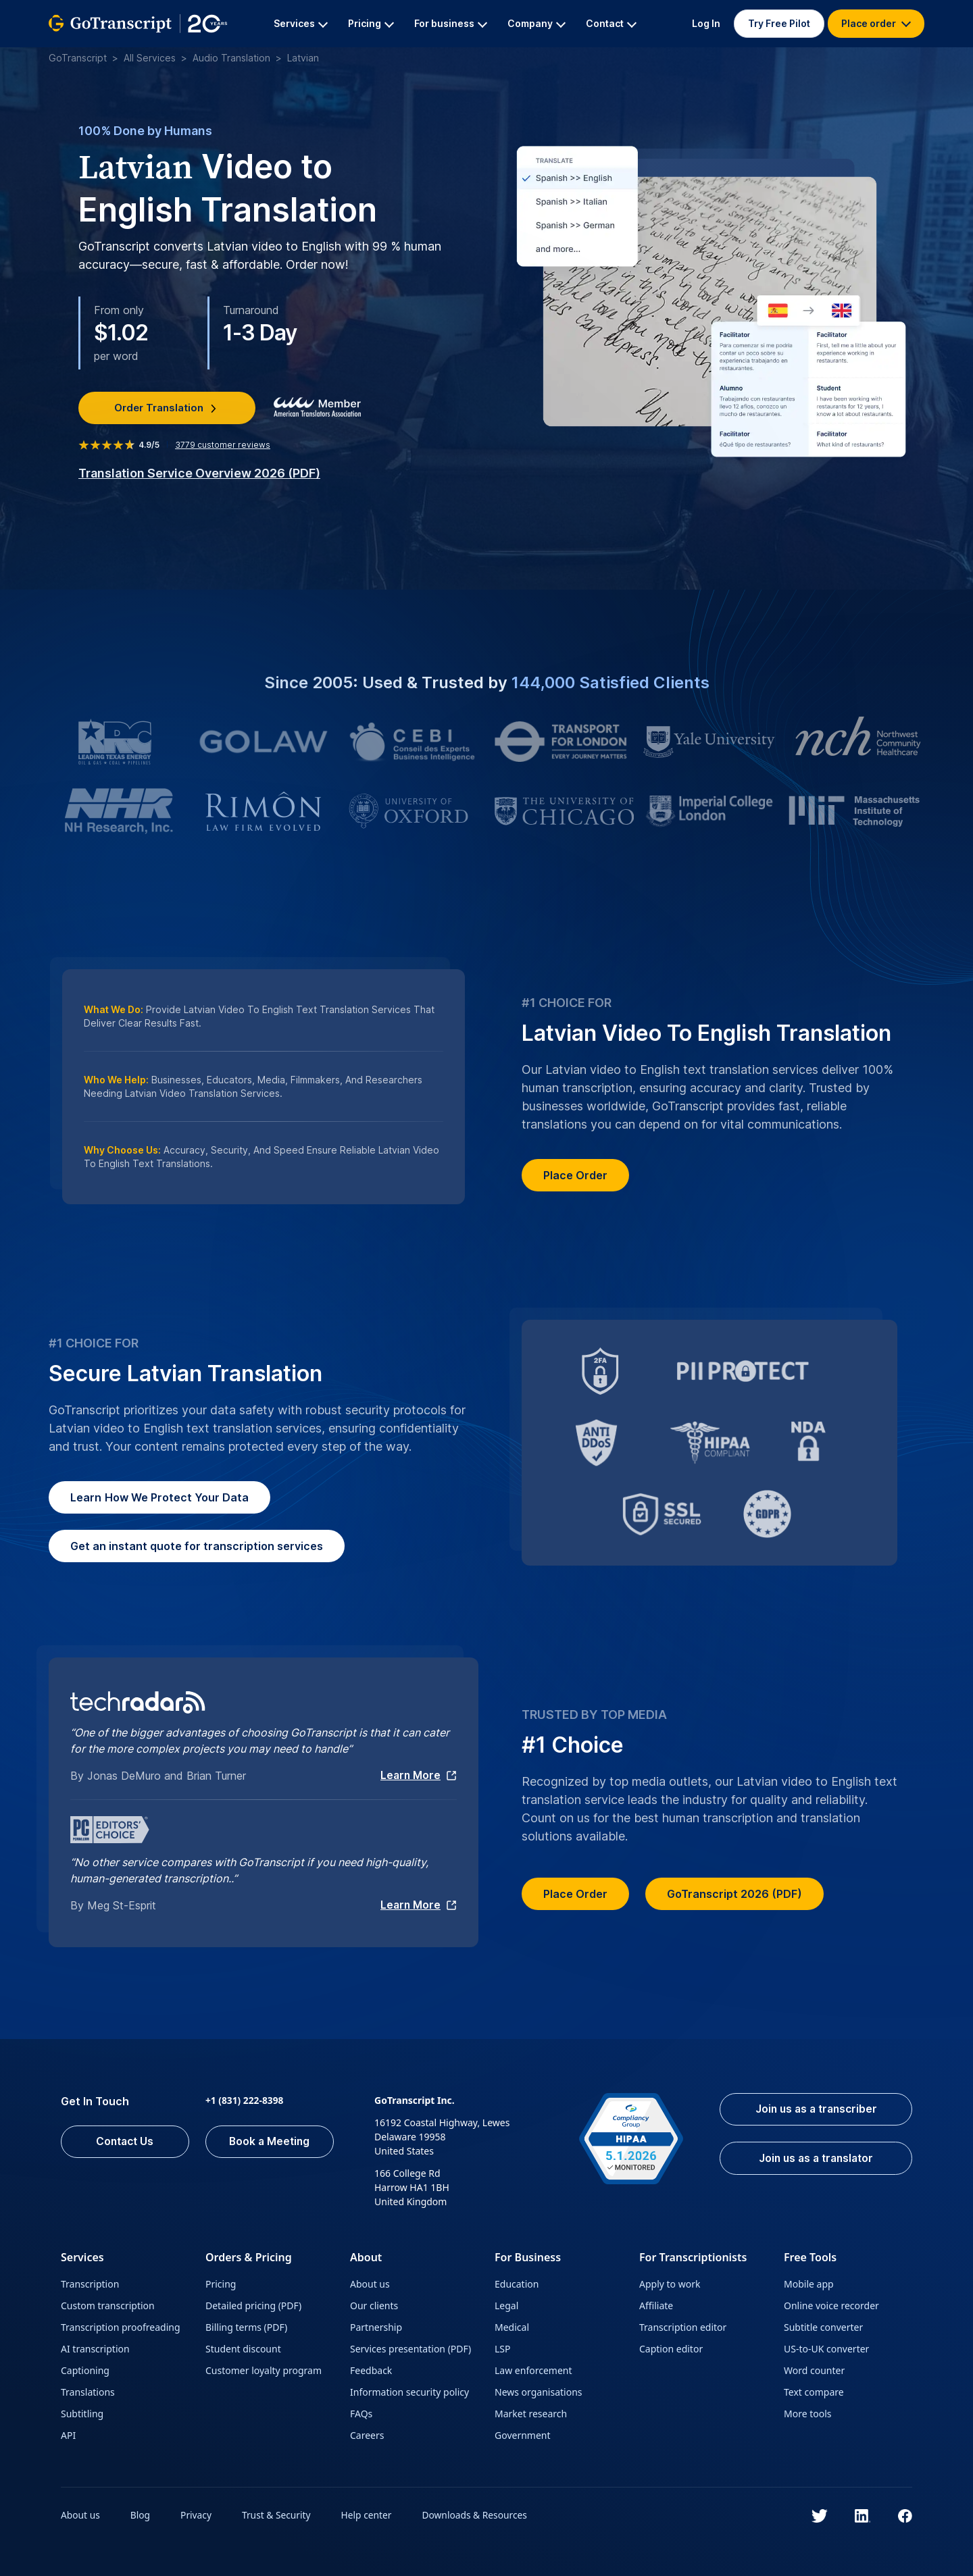  What do you see at coordinates (575, 1175) in the screenshot?
I see `Place Order` at bounding box center [575, 1175].